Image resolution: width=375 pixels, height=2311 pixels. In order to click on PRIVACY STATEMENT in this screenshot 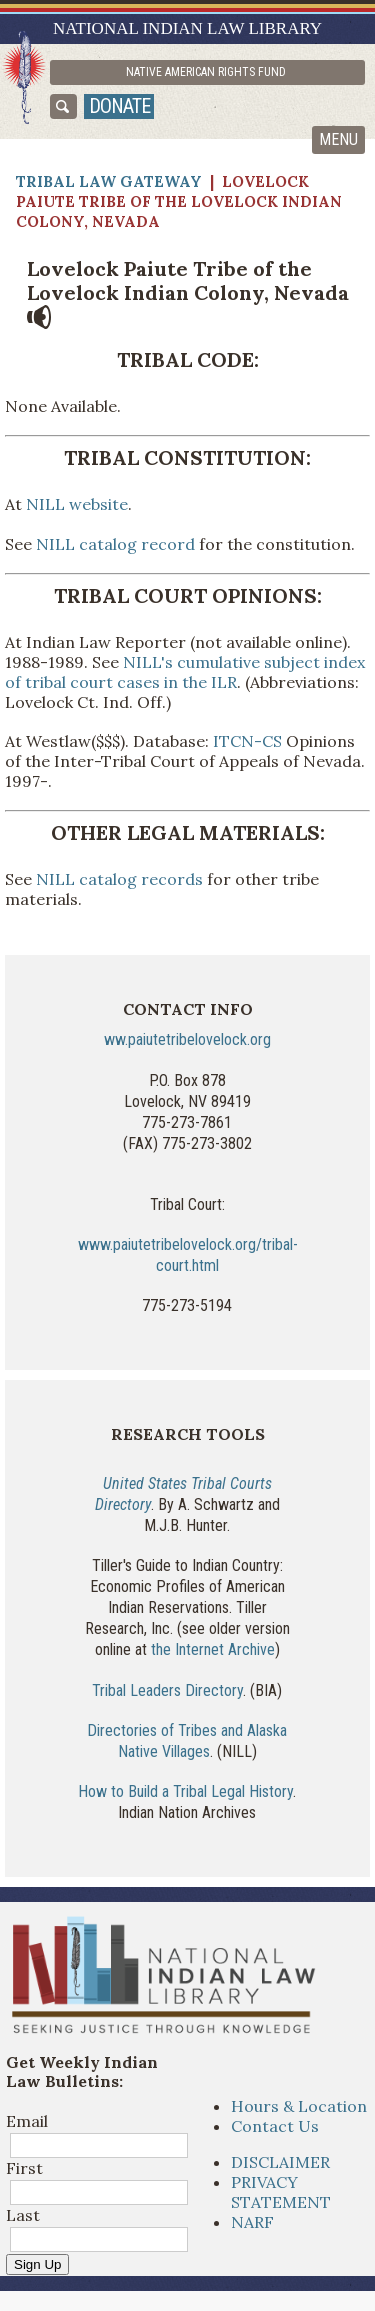, I will do `click(281, 2192)`.